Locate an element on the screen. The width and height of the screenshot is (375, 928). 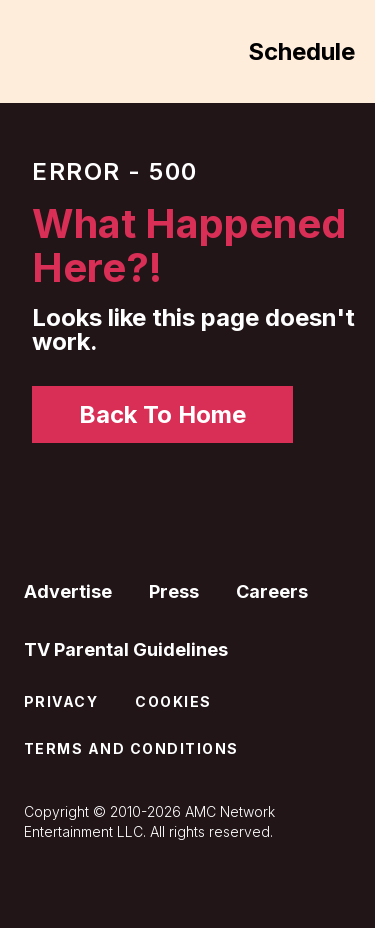
Schedule is located at coordinates (301, 51).